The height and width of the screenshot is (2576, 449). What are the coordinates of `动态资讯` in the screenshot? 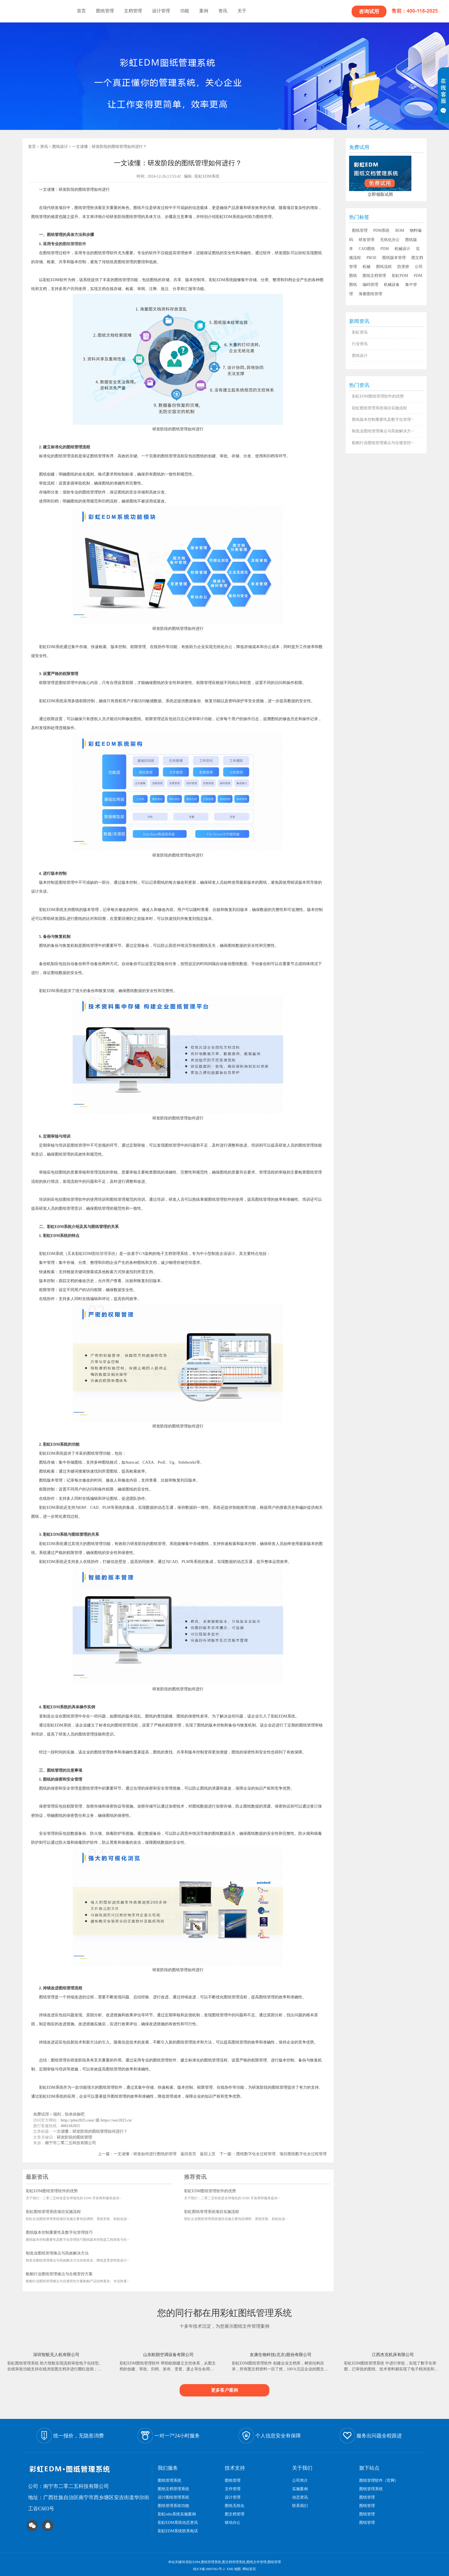 It's located at (300, 2497).